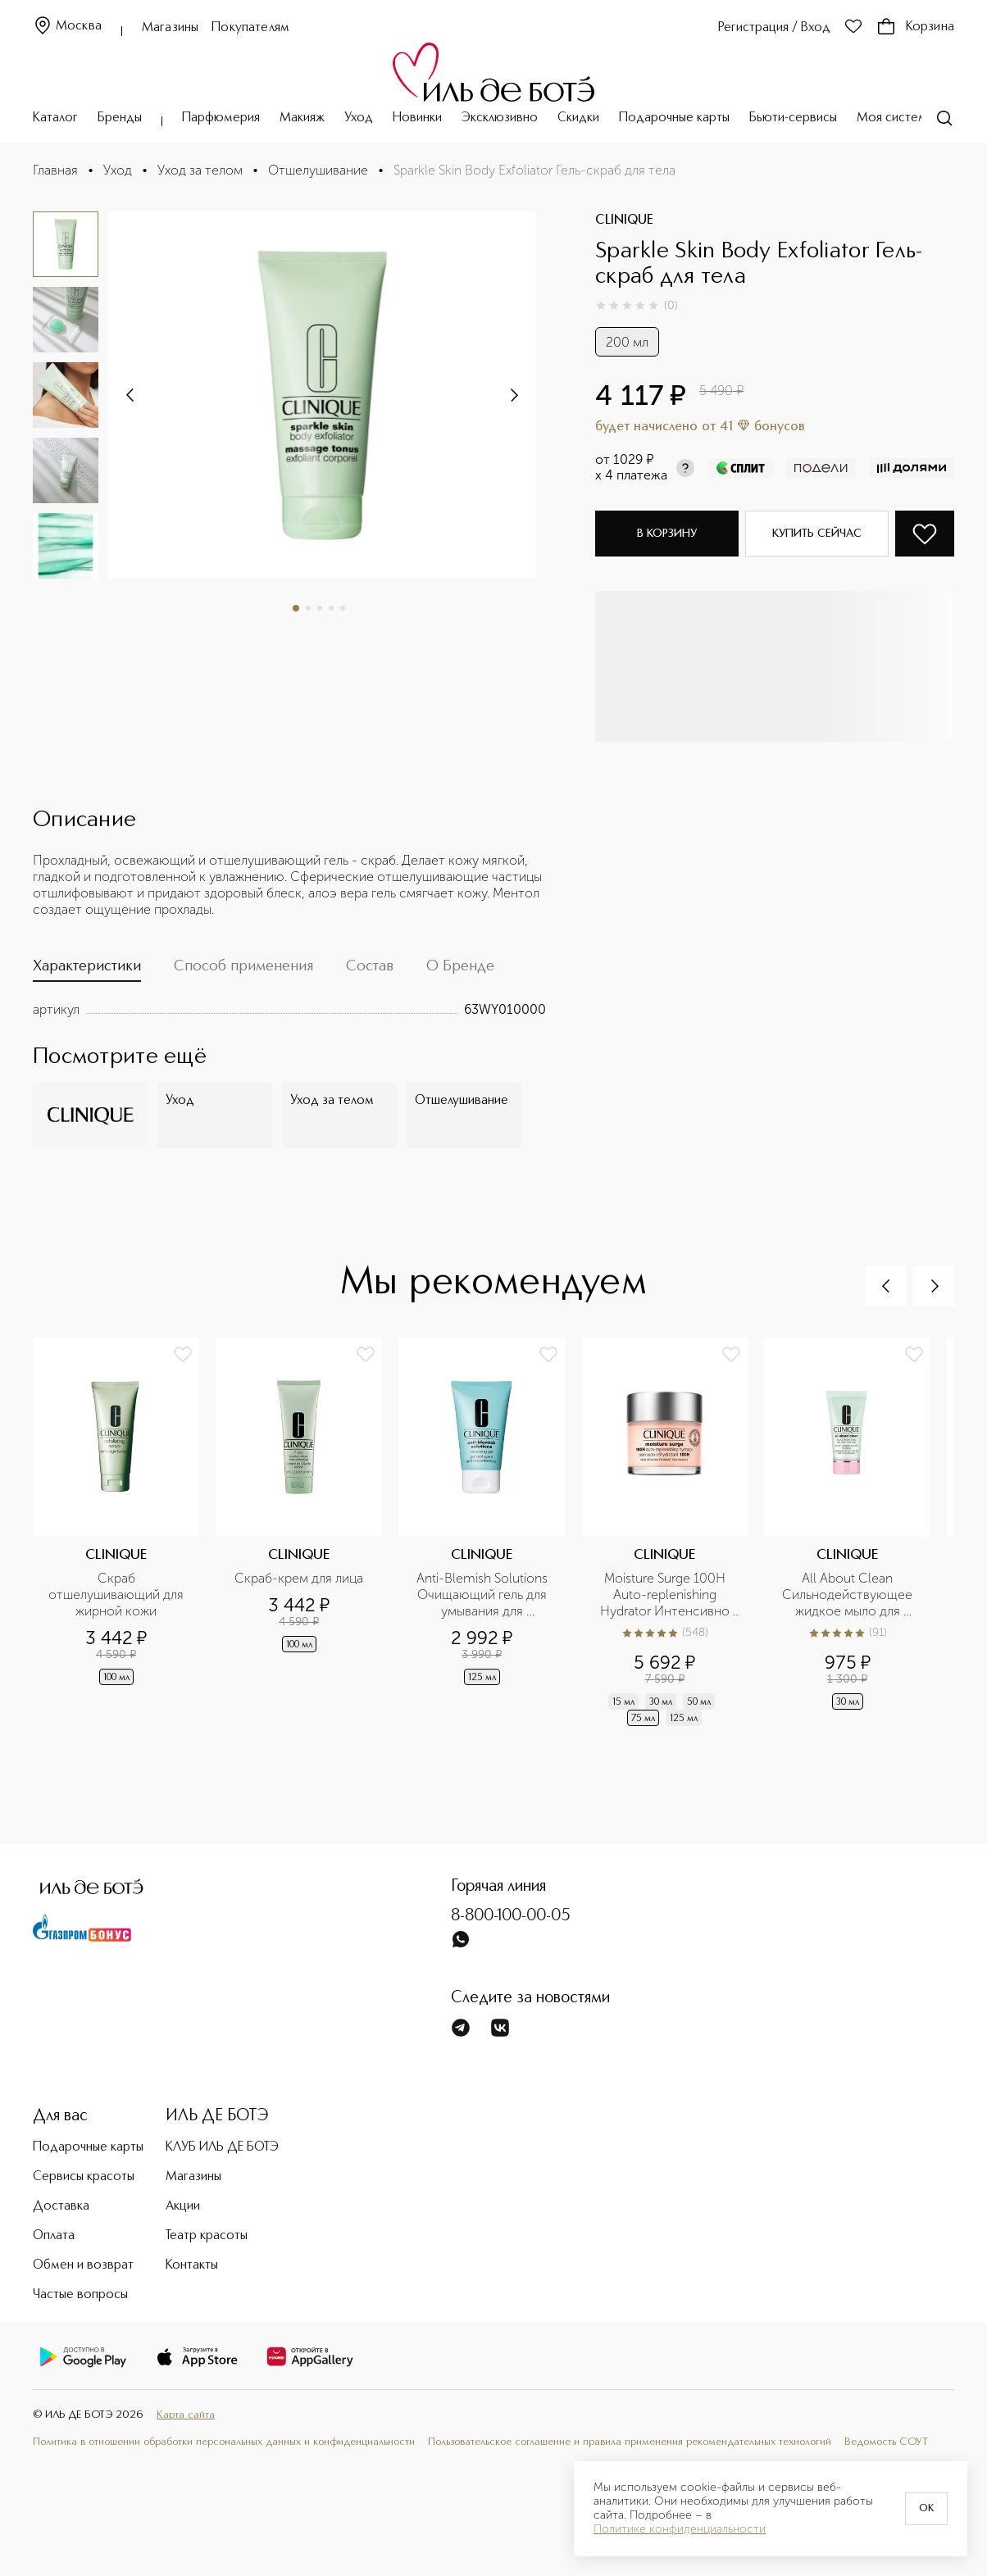 This screenshot has width=987, height=2576. Describe the element at coordinates (200, 170) in the screenshot. I see `Уход за телом` at that location.